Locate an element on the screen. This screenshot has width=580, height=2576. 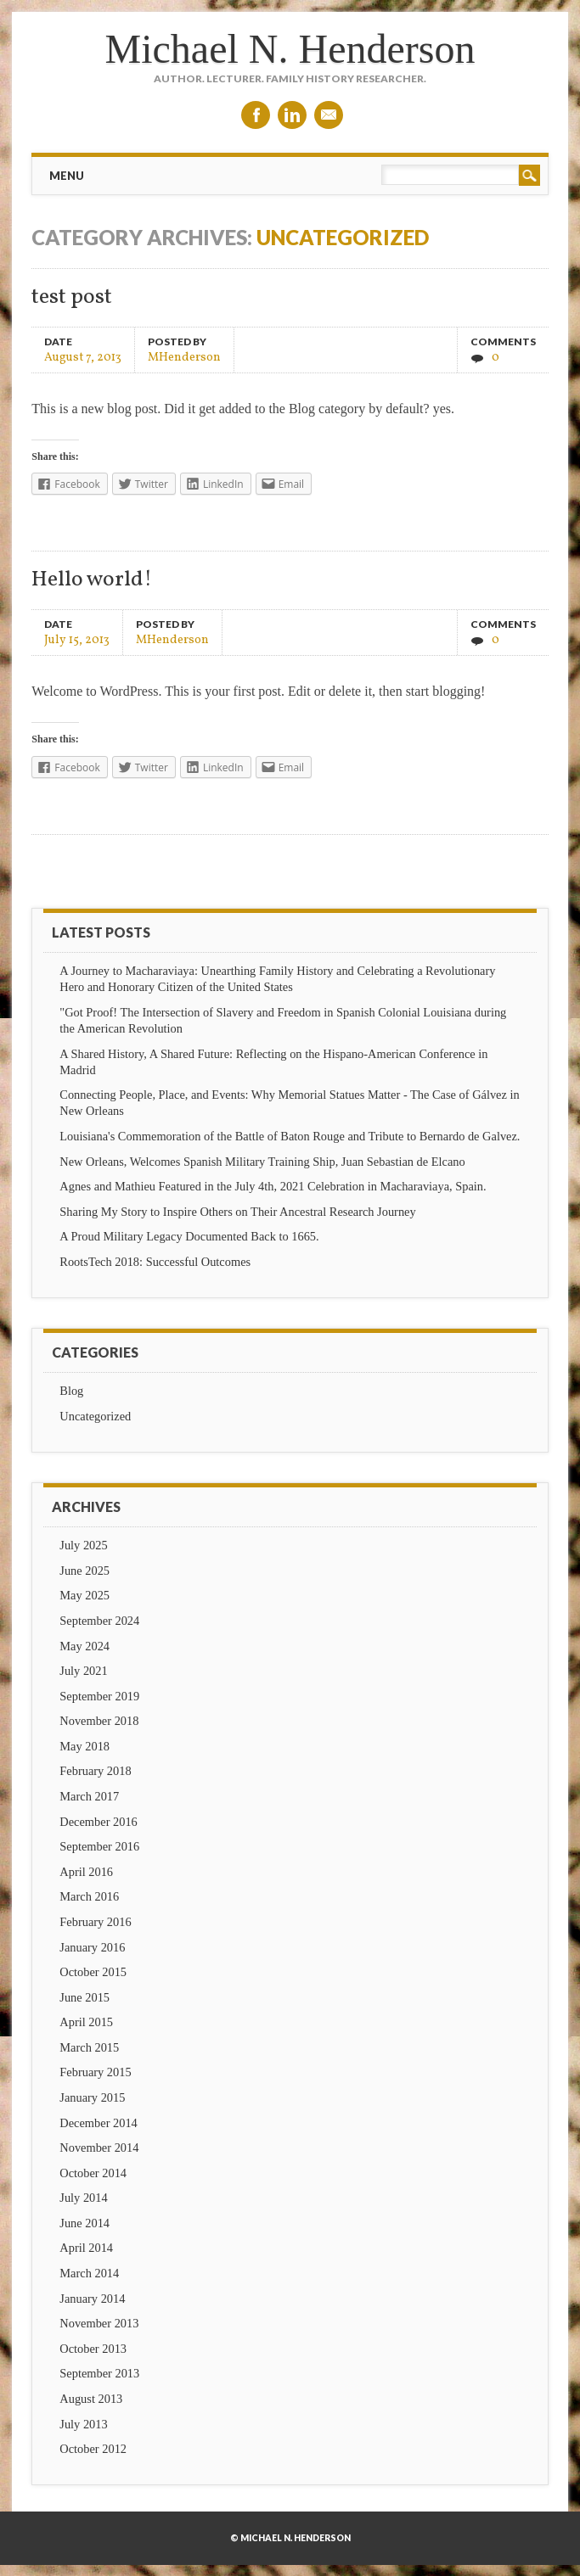
Michael N. Henderson is located at coordinates (290, 48).